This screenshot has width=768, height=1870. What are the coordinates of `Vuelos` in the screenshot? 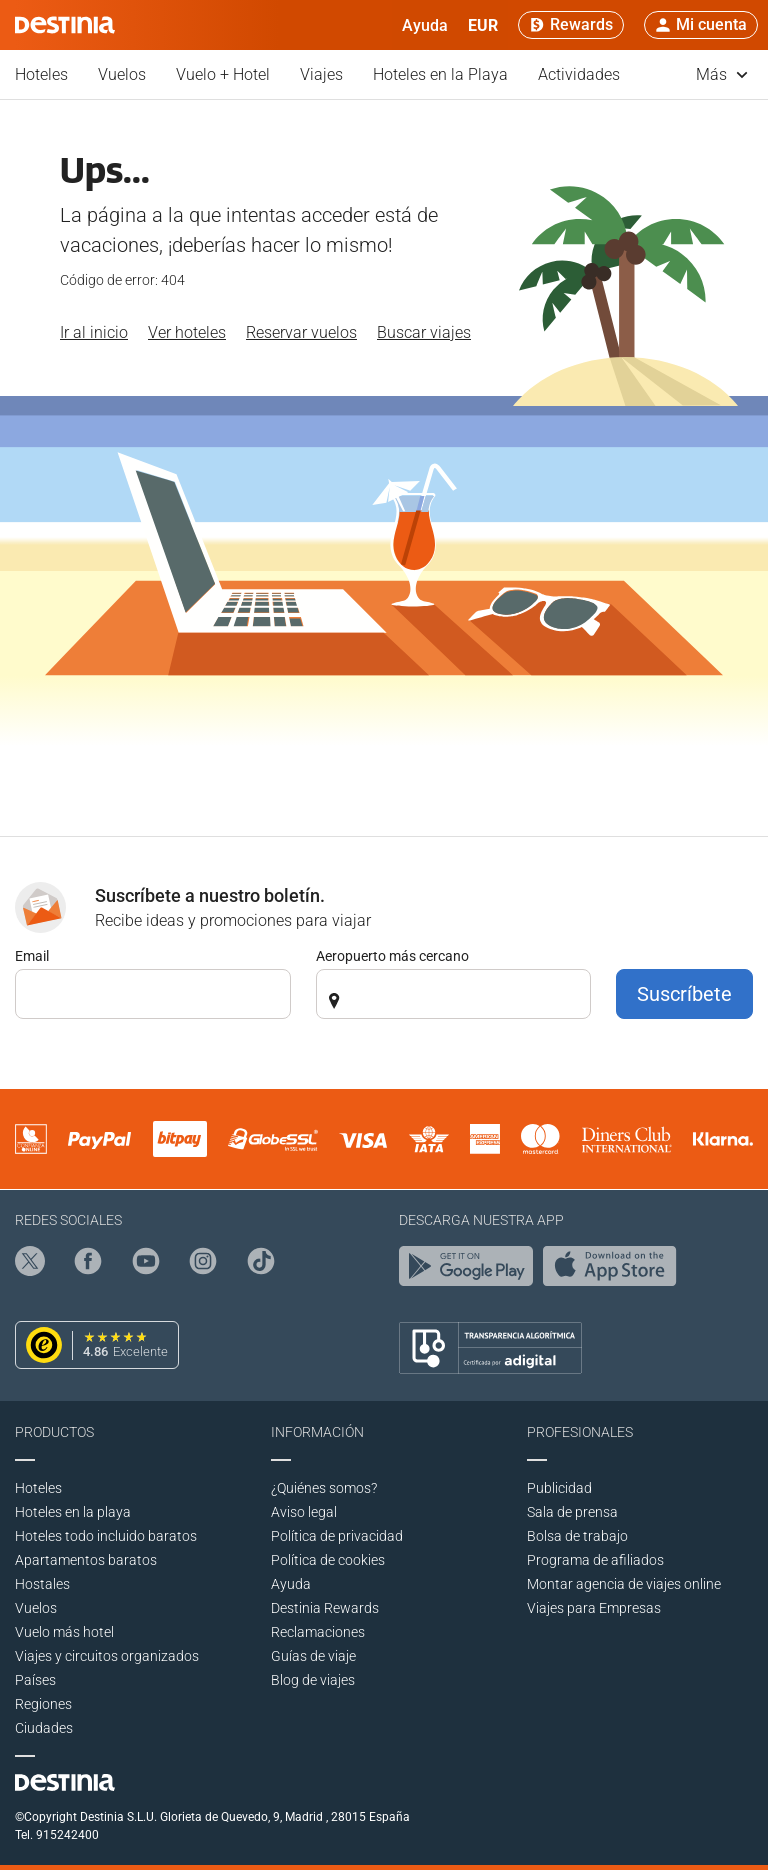 It's located at (122, 74).